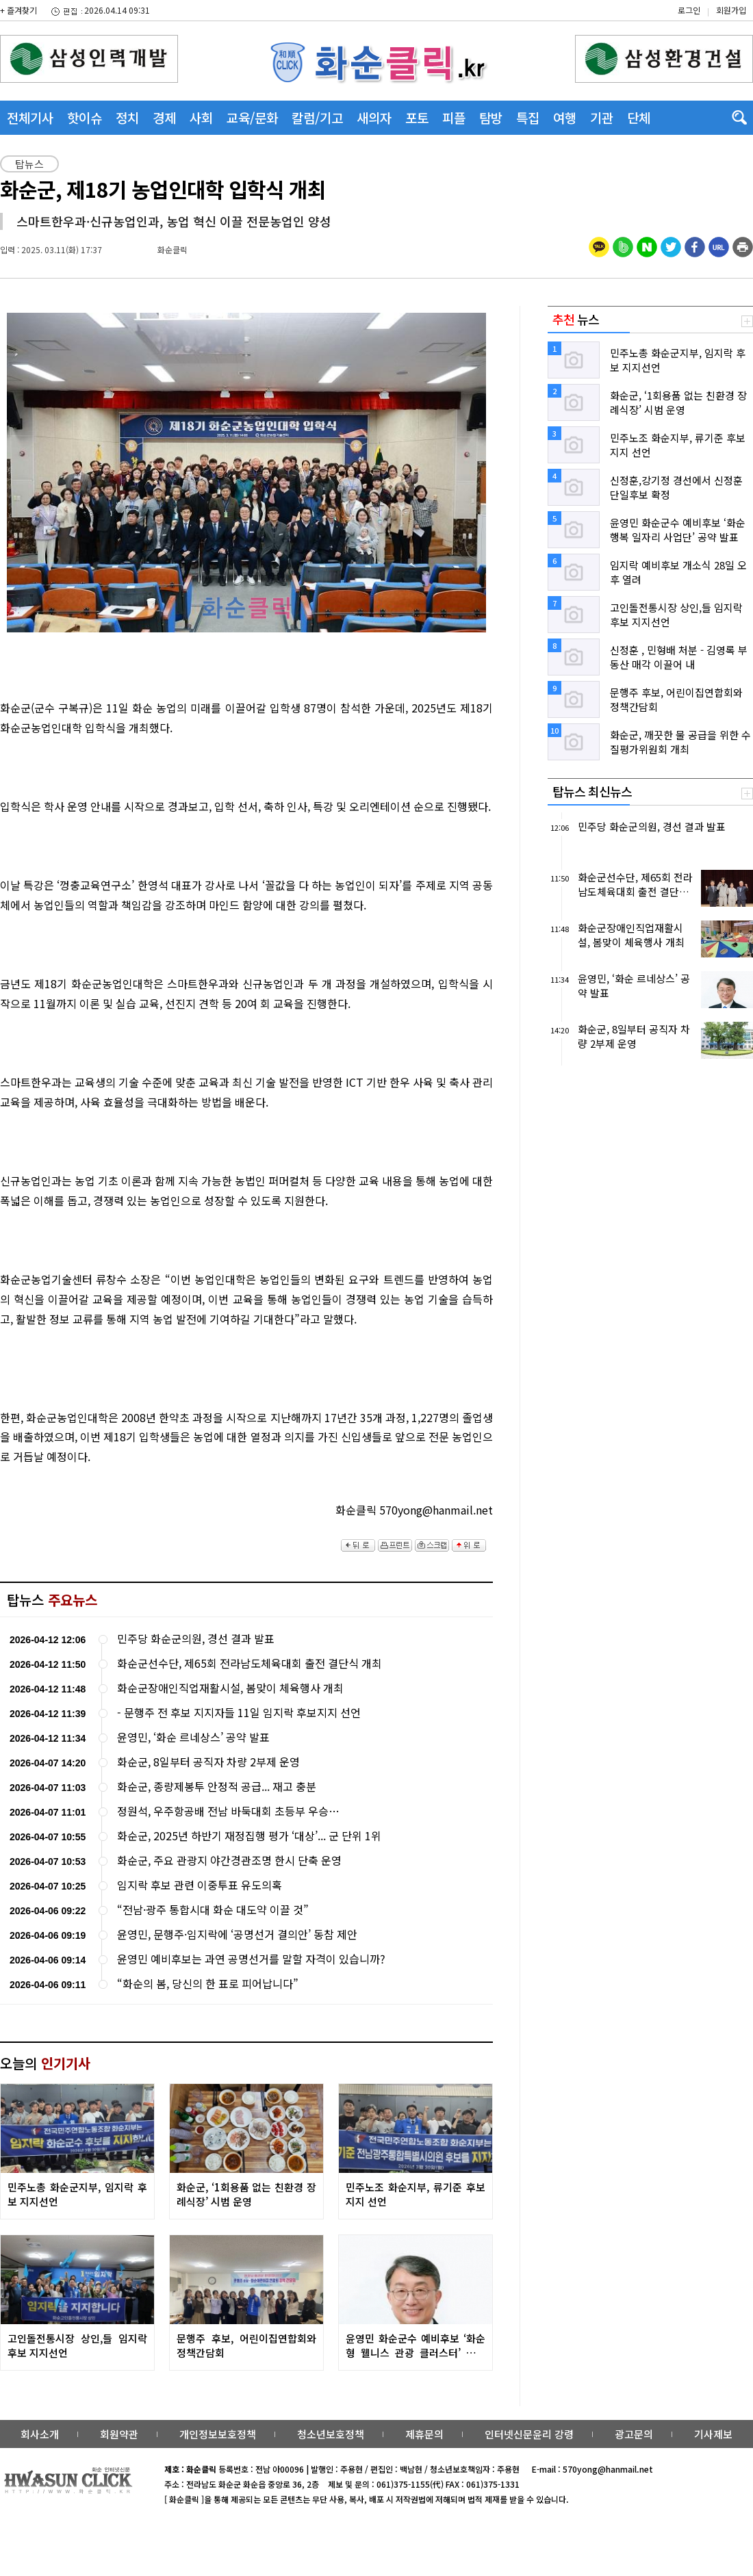  Describe the element at coordinates (199, 1885) in the screenshot. I see `임지락 후보 관련 이중투표 유도의혹` at that location.